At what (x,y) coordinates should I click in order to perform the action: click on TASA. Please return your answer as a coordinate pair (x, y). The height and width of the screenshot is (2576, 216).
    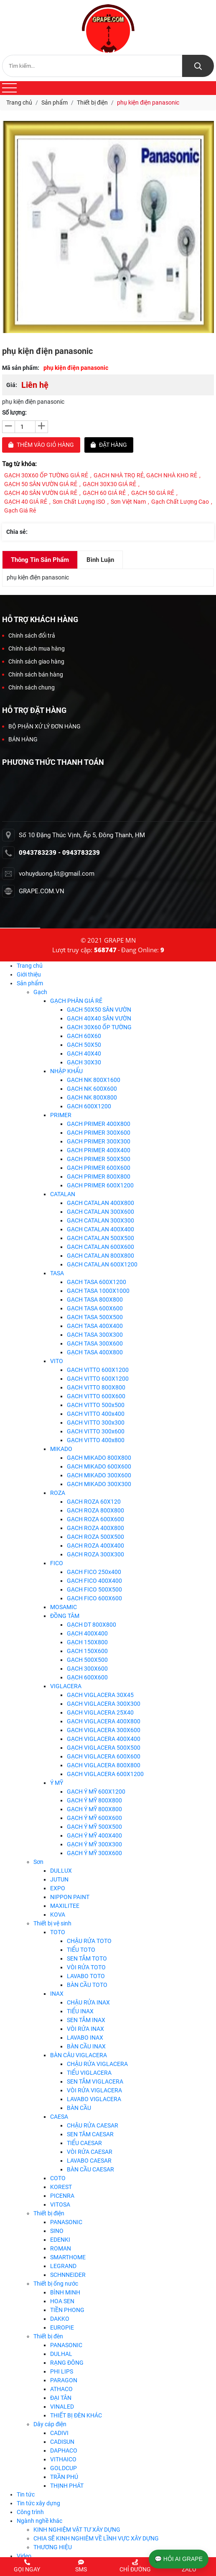
    Looking at the image, I should click on (57, 1273).